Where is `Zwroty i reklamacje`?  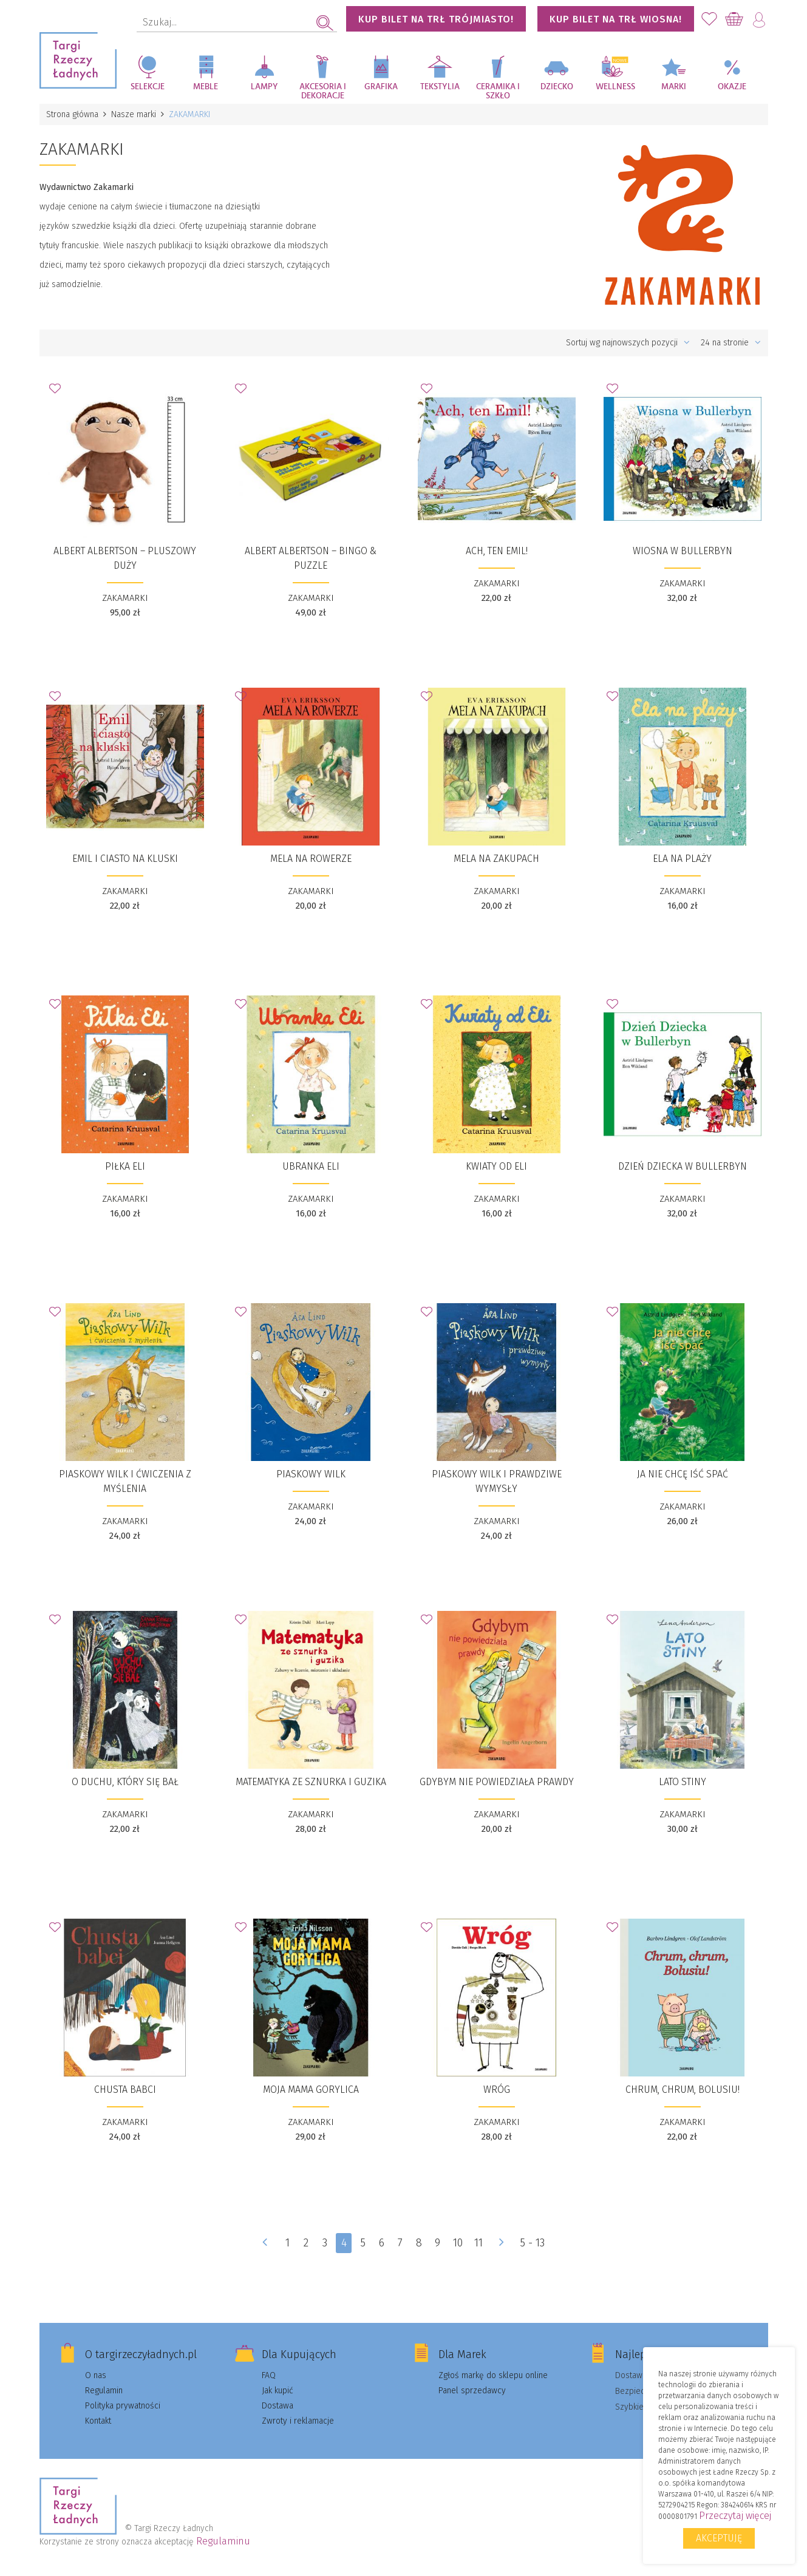
Zwroty i reklamacje is located at coordinates (298, 2421).